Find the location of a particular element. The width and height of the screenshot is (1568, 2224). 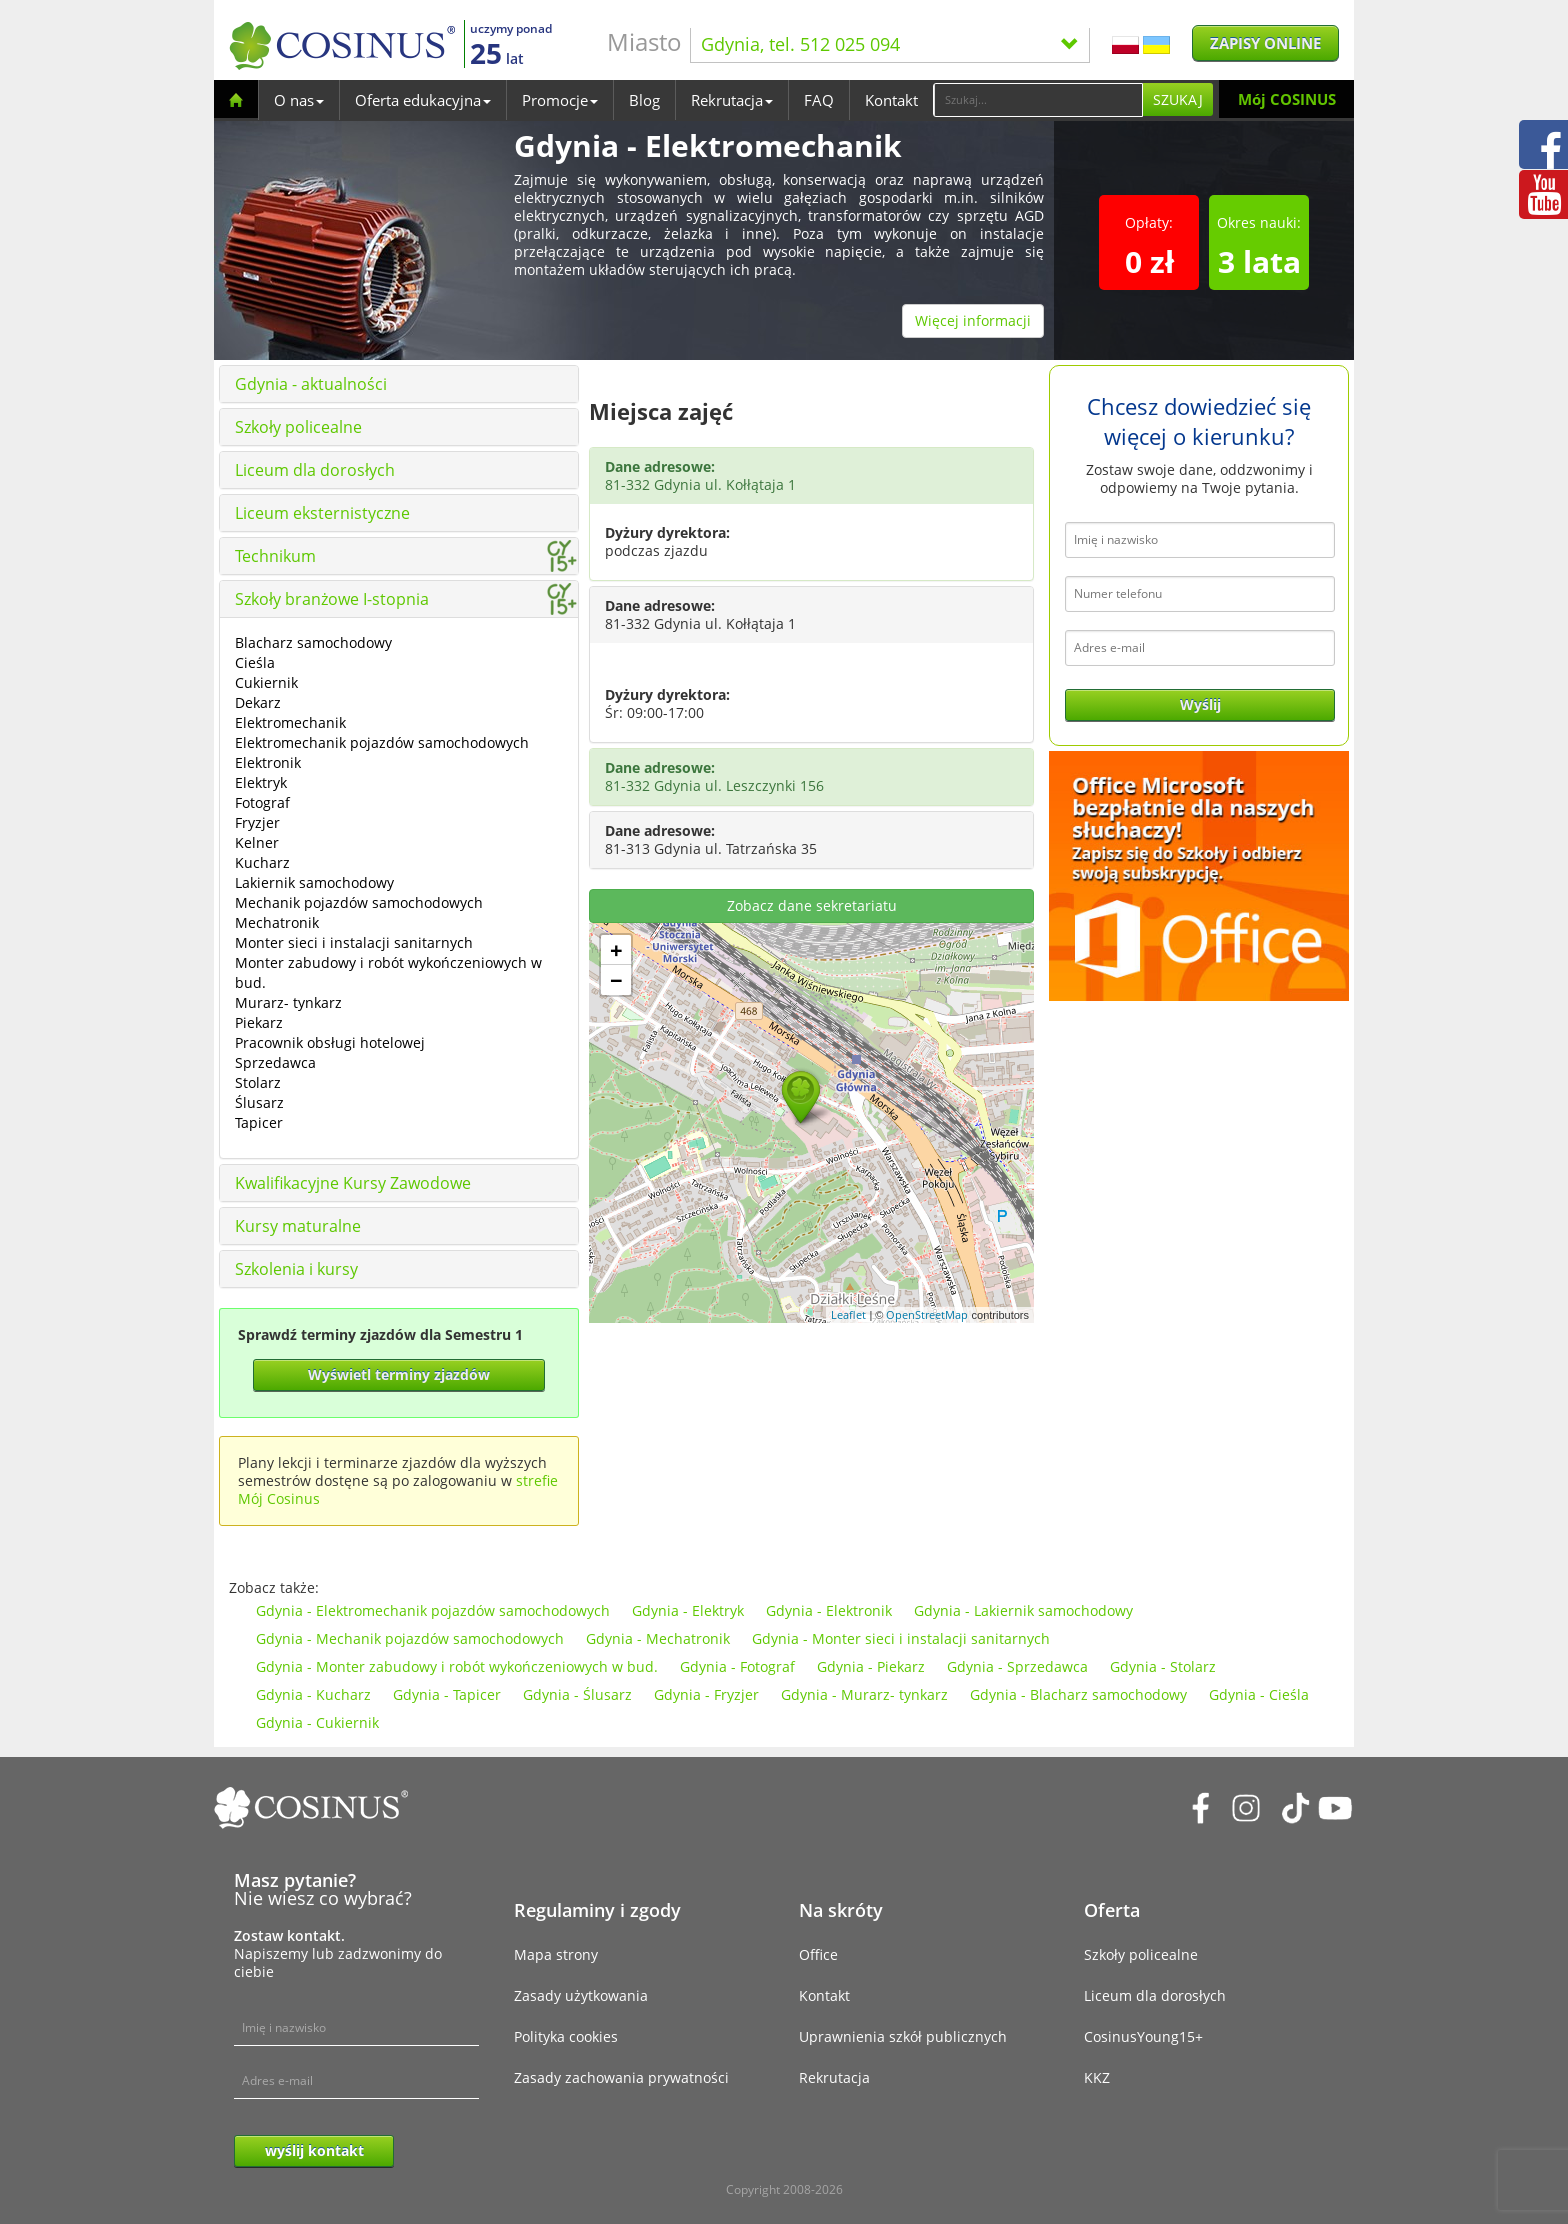

Gdynia - Ślusarz is located at coordinates (577, 1694).